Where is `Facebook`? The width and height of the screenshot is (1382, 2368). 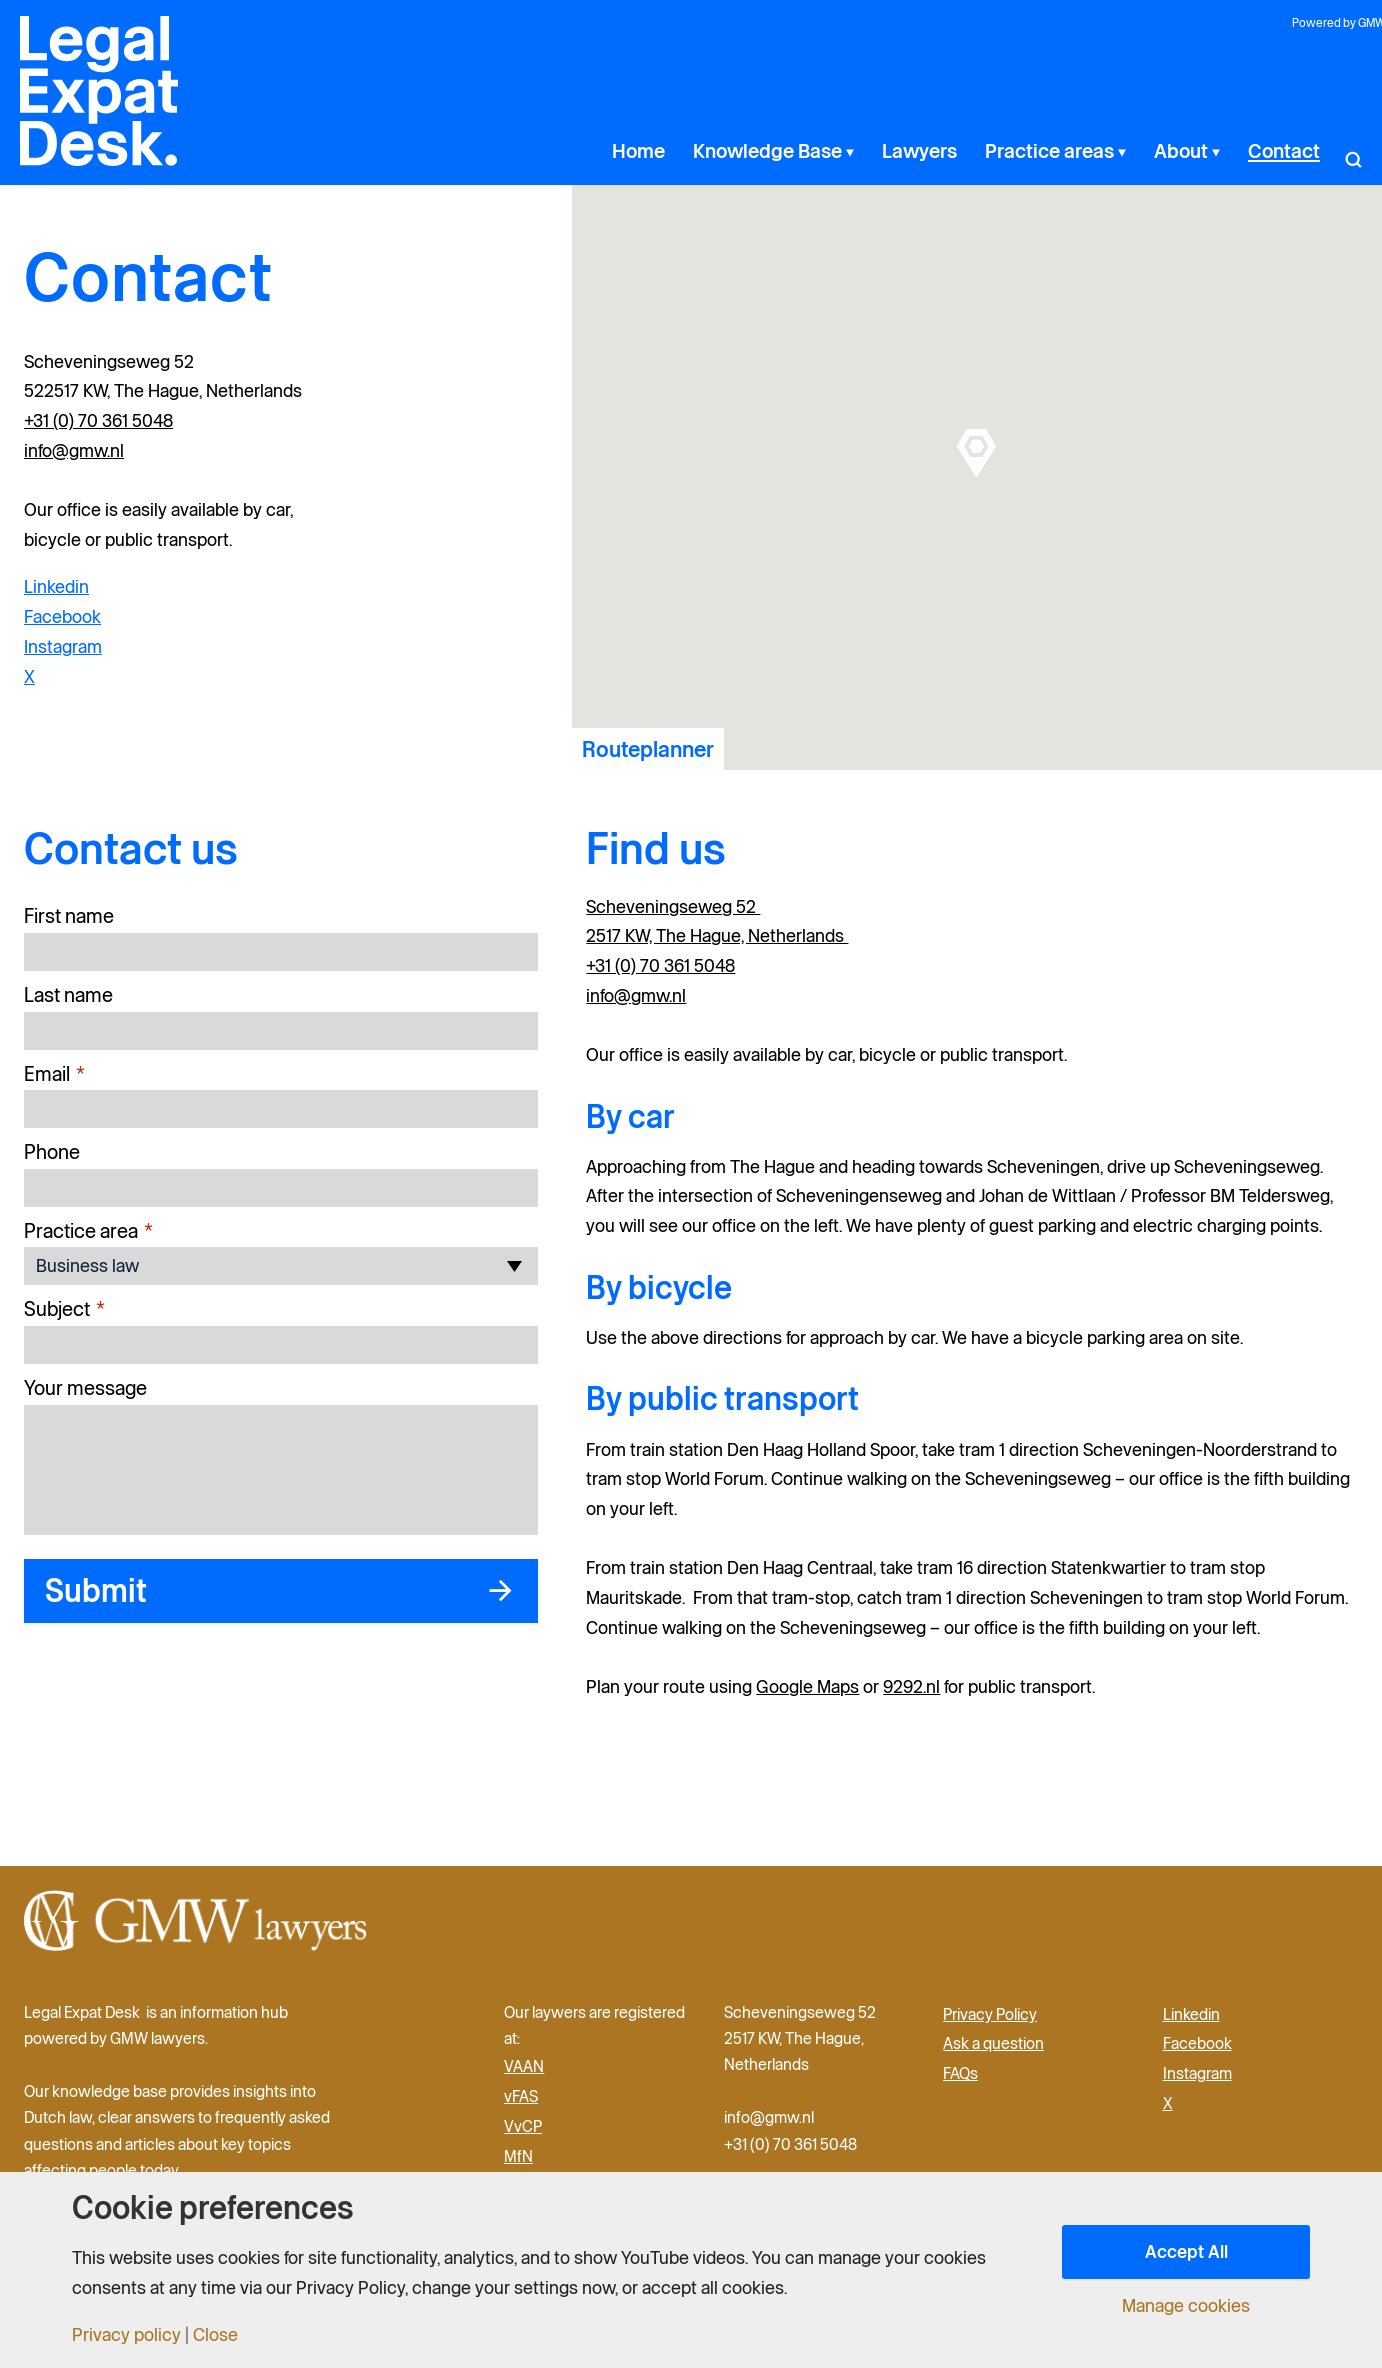
Facebook is located at coordinates (62, 616).